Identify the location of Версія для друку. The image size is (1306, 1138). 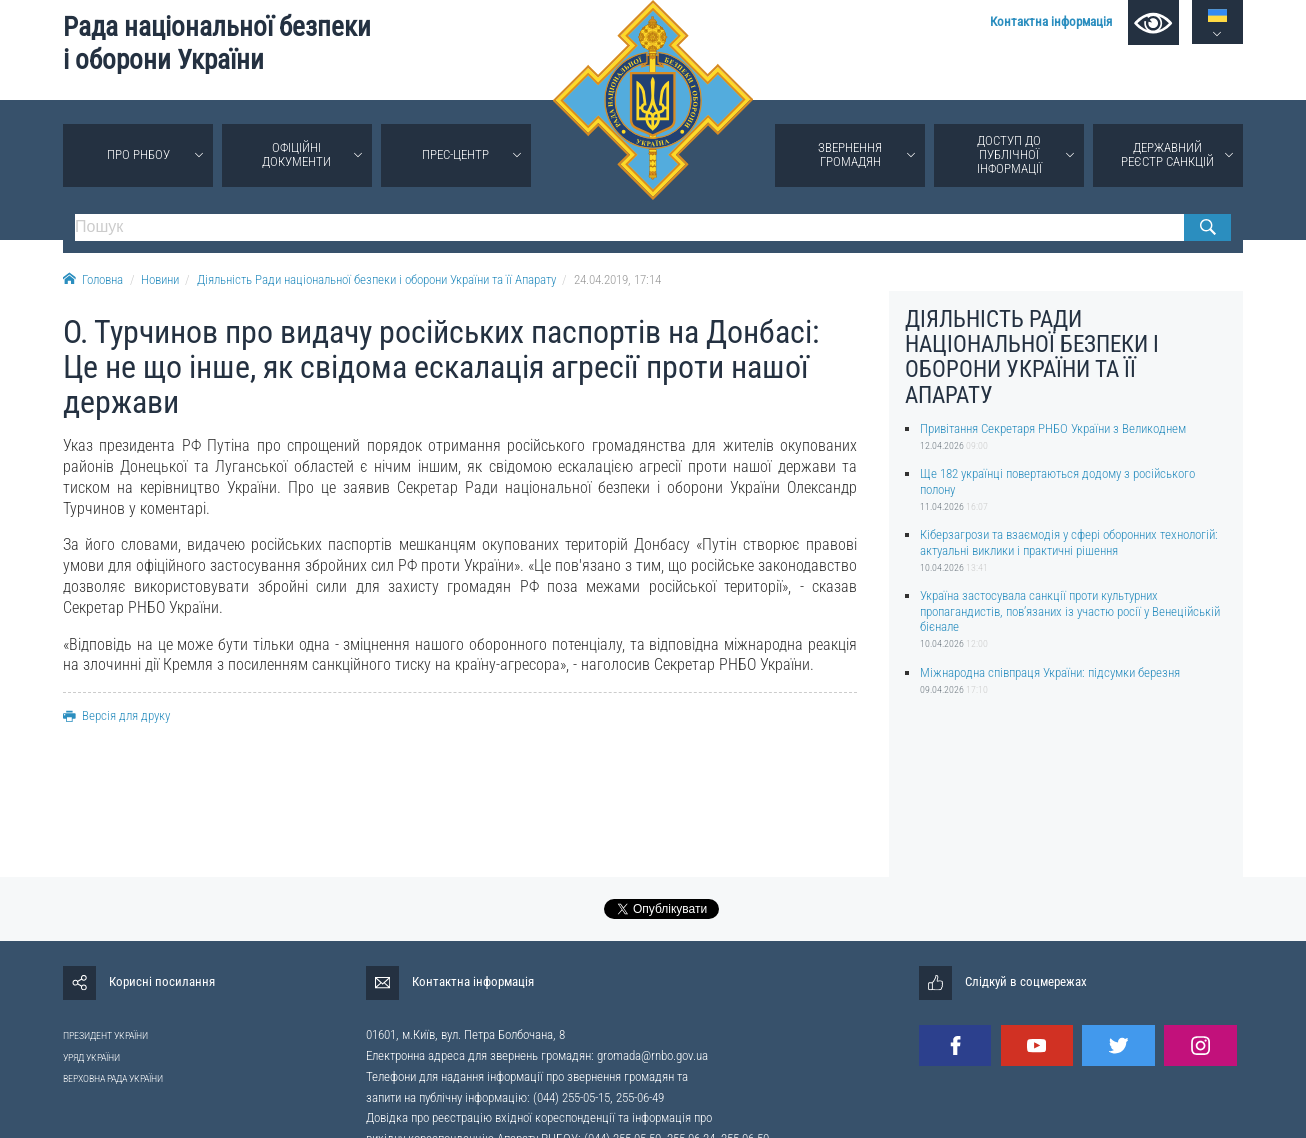
(116, 715).